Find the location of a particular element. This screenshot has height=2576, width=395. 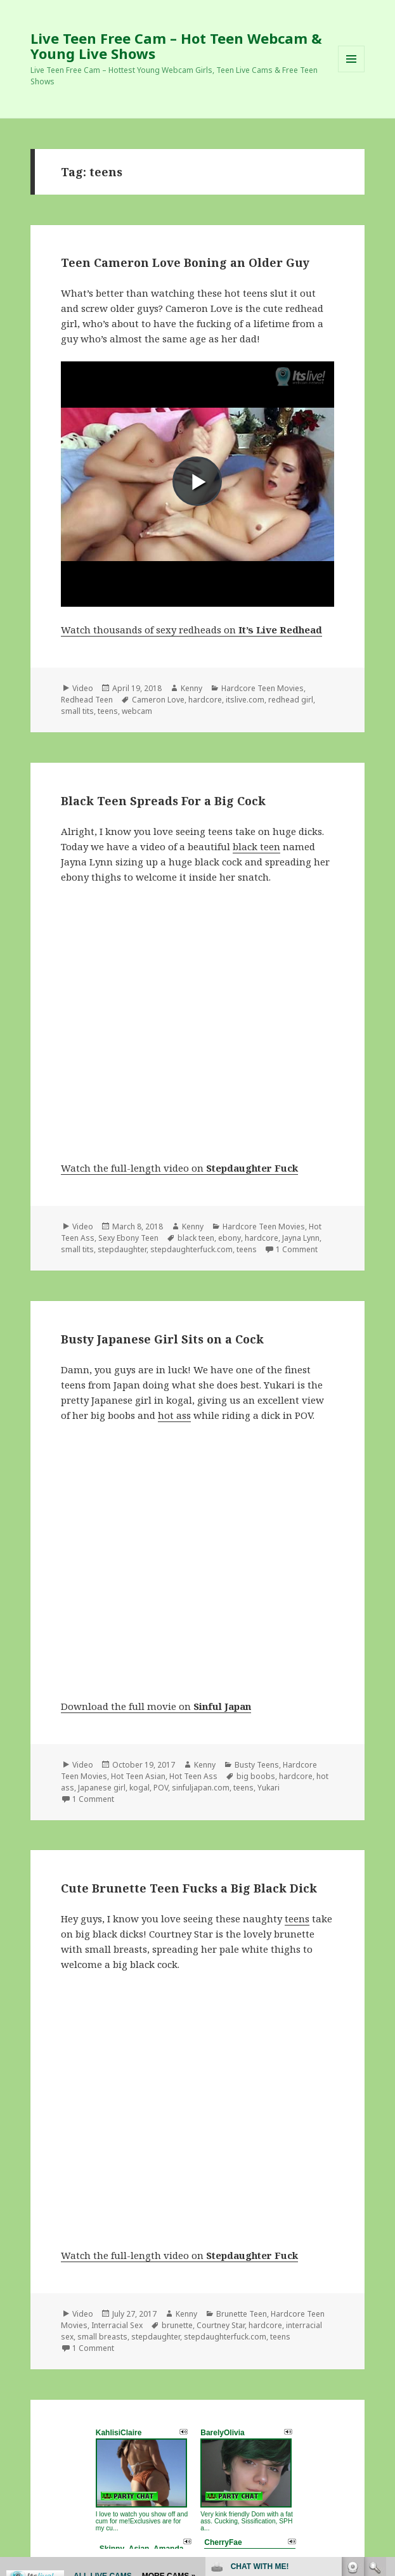

Jayna Lynn is located at coordinates (301, 1238).